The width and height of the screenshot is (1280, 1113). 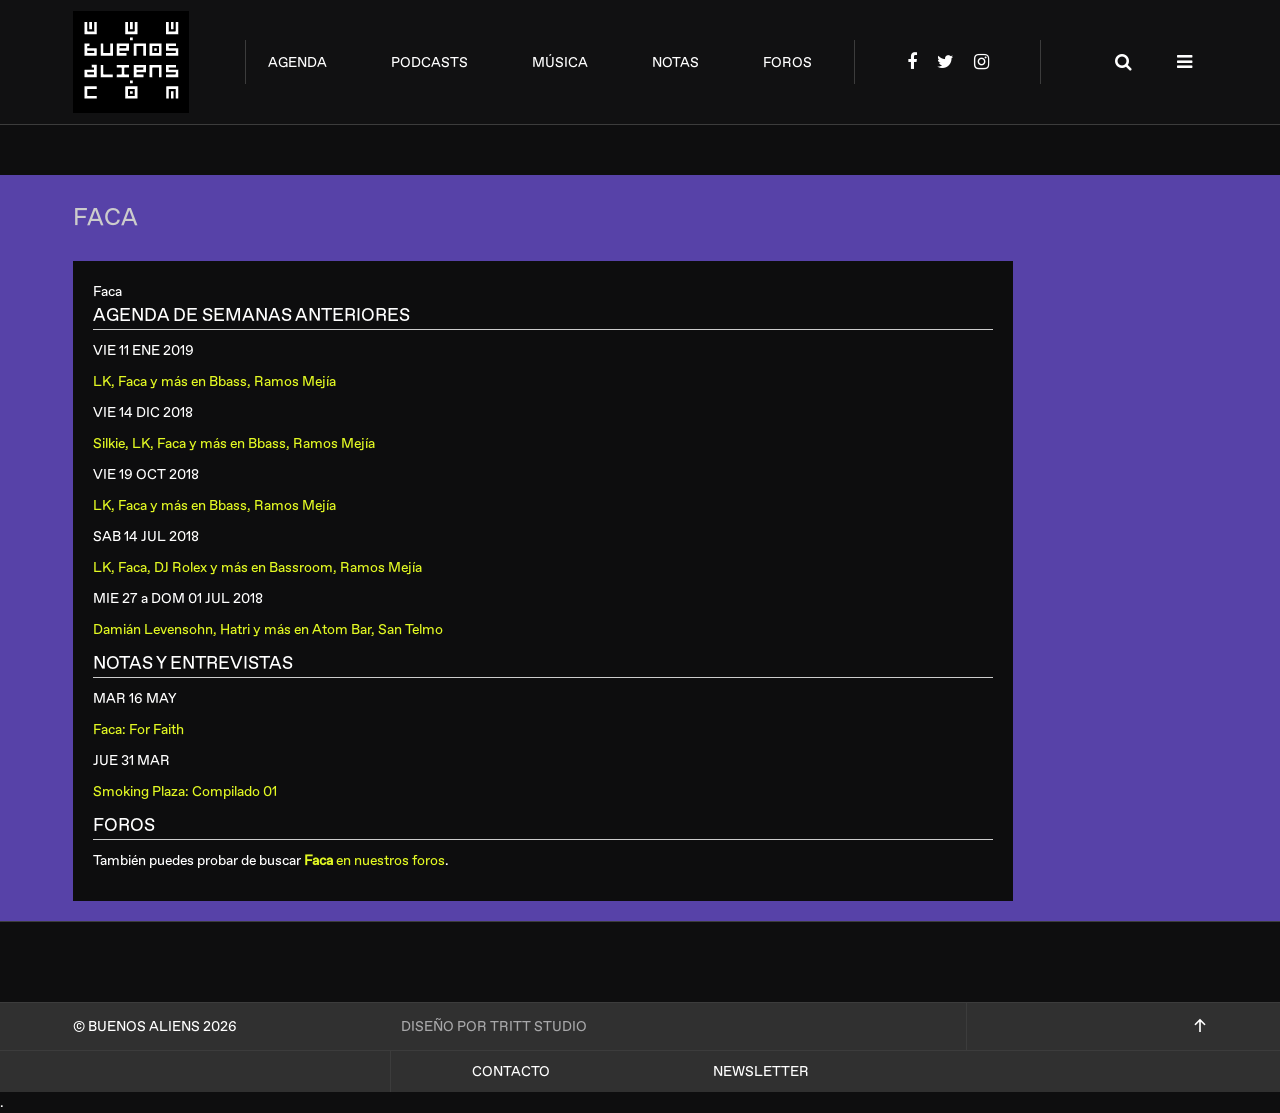 I want to click on Newsletter, so click(x=761, y=1071).